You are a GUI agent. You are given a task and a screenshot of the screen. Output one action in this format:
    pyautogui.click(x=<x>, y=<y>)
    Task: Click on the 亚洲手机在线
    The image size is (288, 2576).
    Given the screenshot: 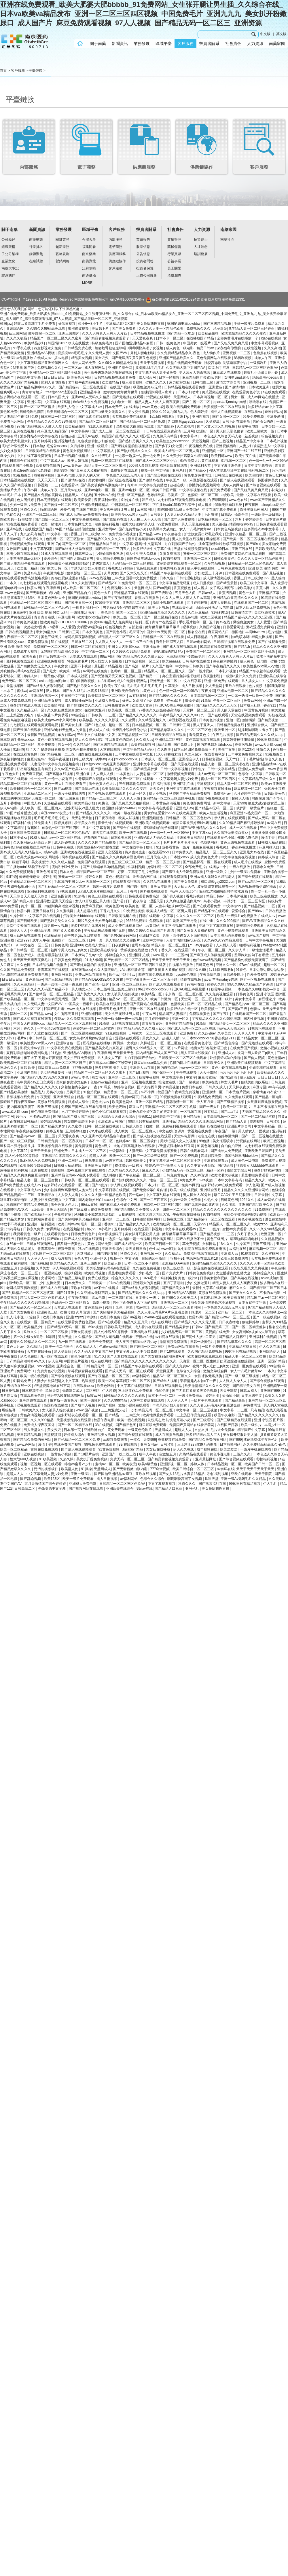 What is the action you would take?
    pyautogui.click(x=43, y=911)
    